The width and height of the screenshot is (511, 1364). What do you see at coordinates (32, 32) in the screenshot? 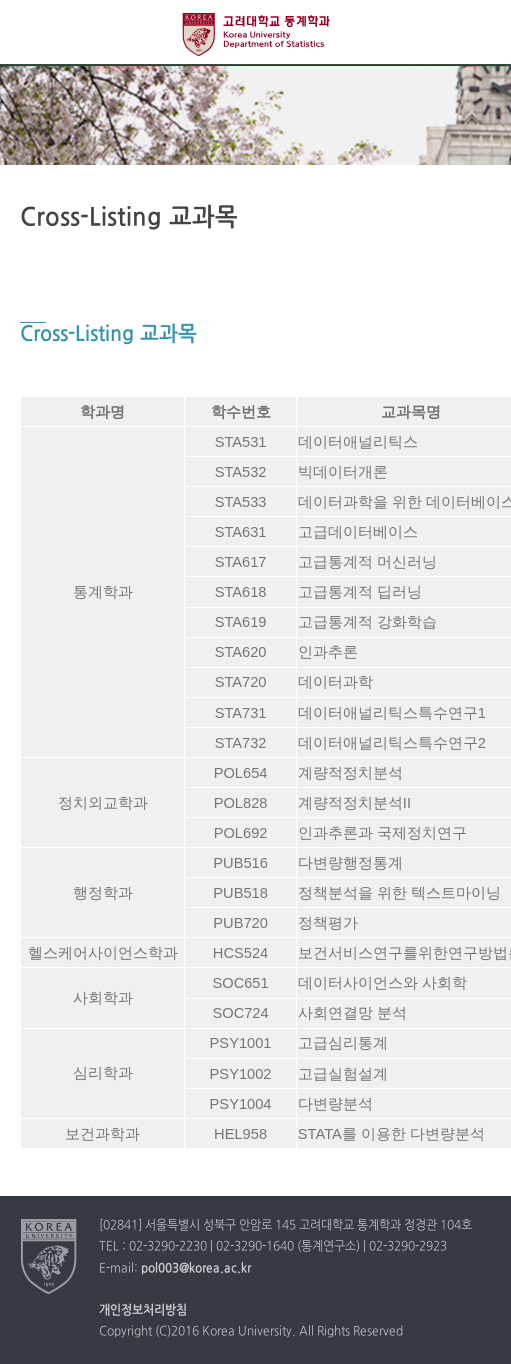
I see `전체보기` at bounding box center [32, 32].